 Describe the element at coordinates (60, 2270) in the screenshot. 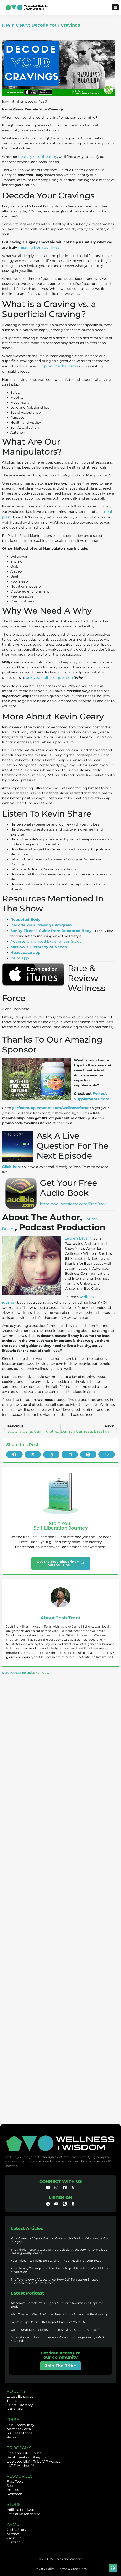

I see `Food Noise, Cravings, and the Psychological Effects of Weight Loss Medication` at that location.